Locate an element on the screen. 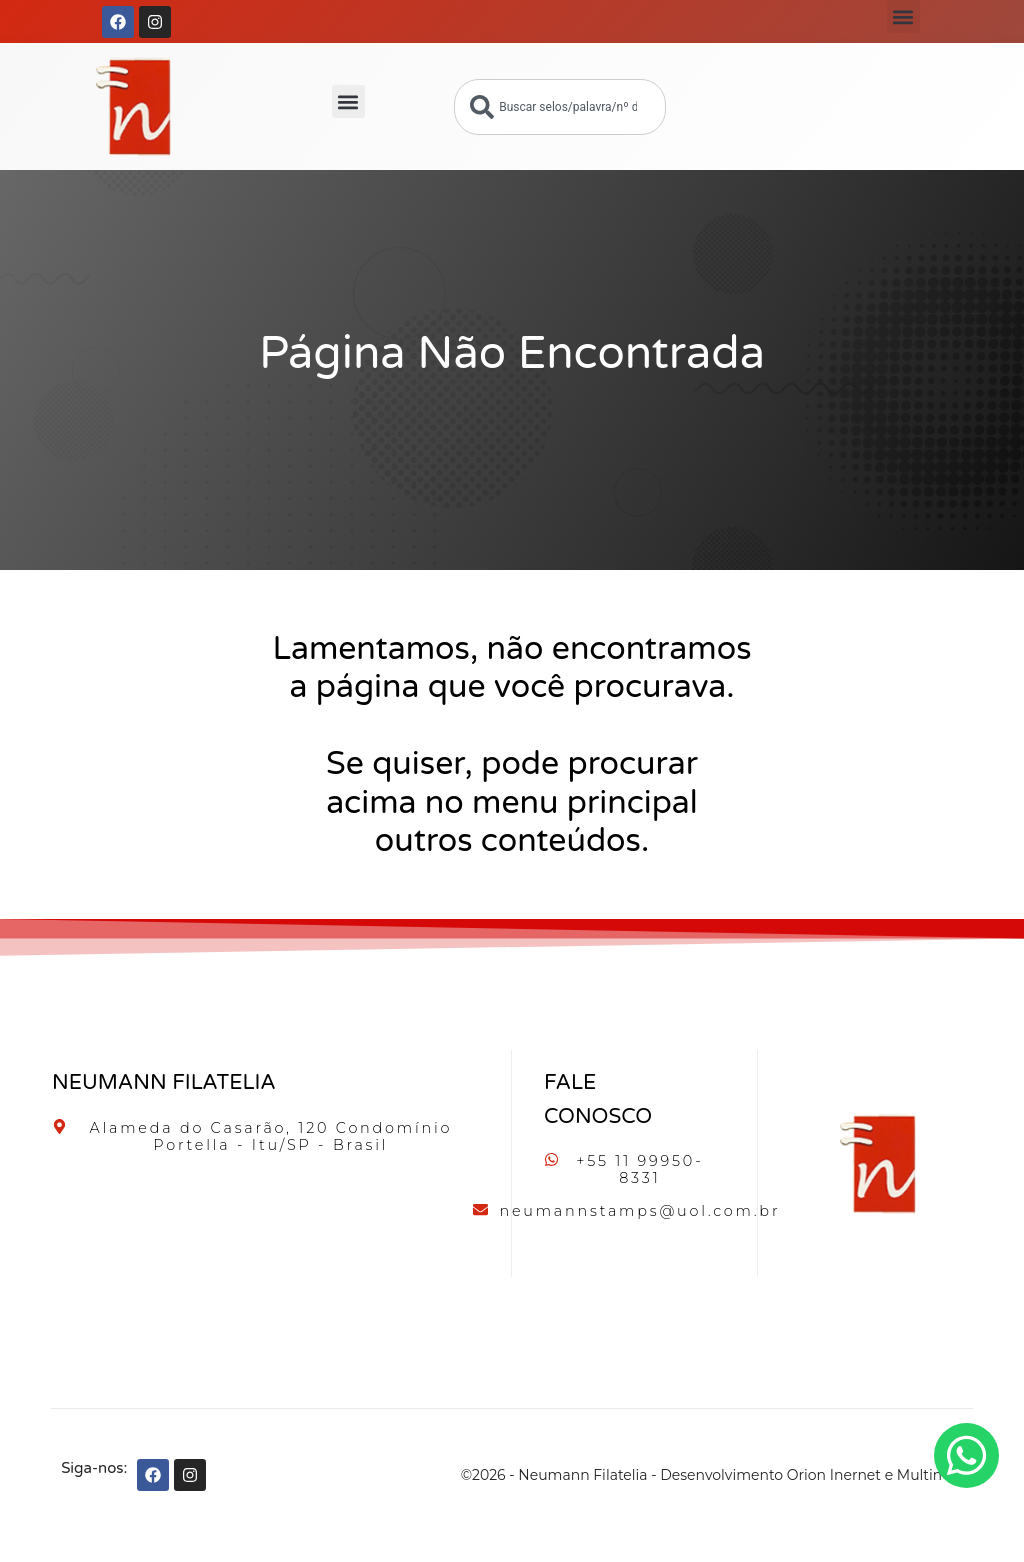  [button] is located at coordinates (903, 16).